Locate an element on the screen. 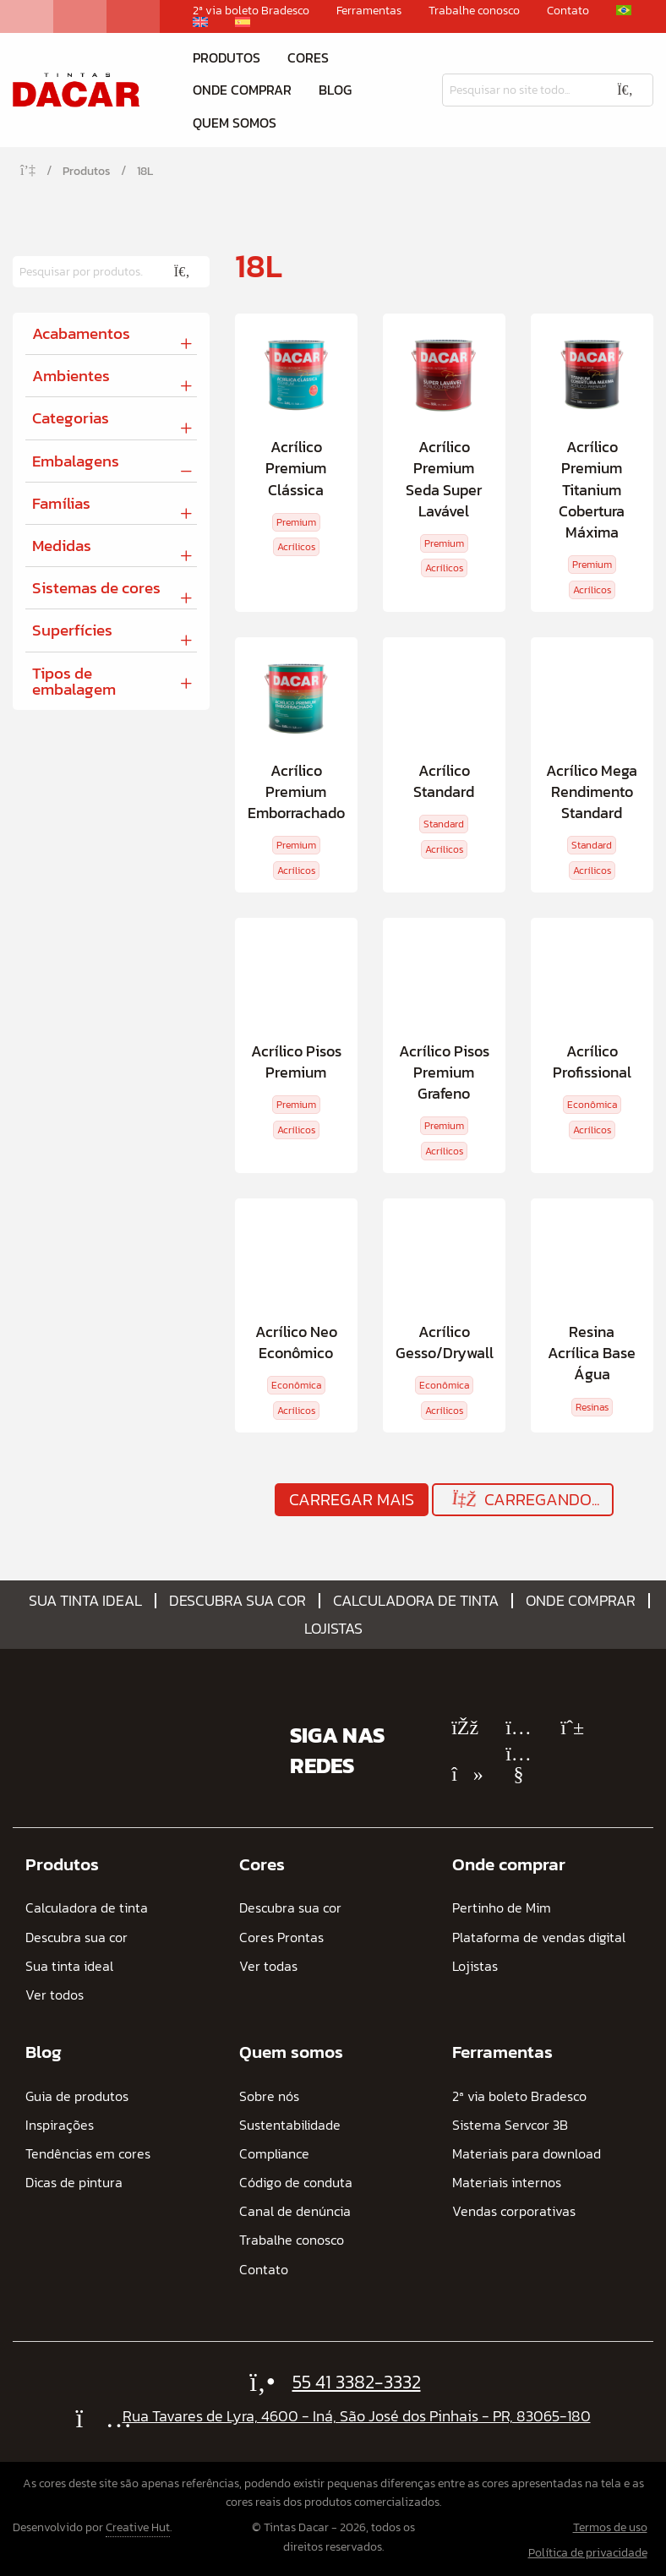 This screenshot has height=2576, width=666. Pertinho de Mim is located at coordinates (501, 1908).